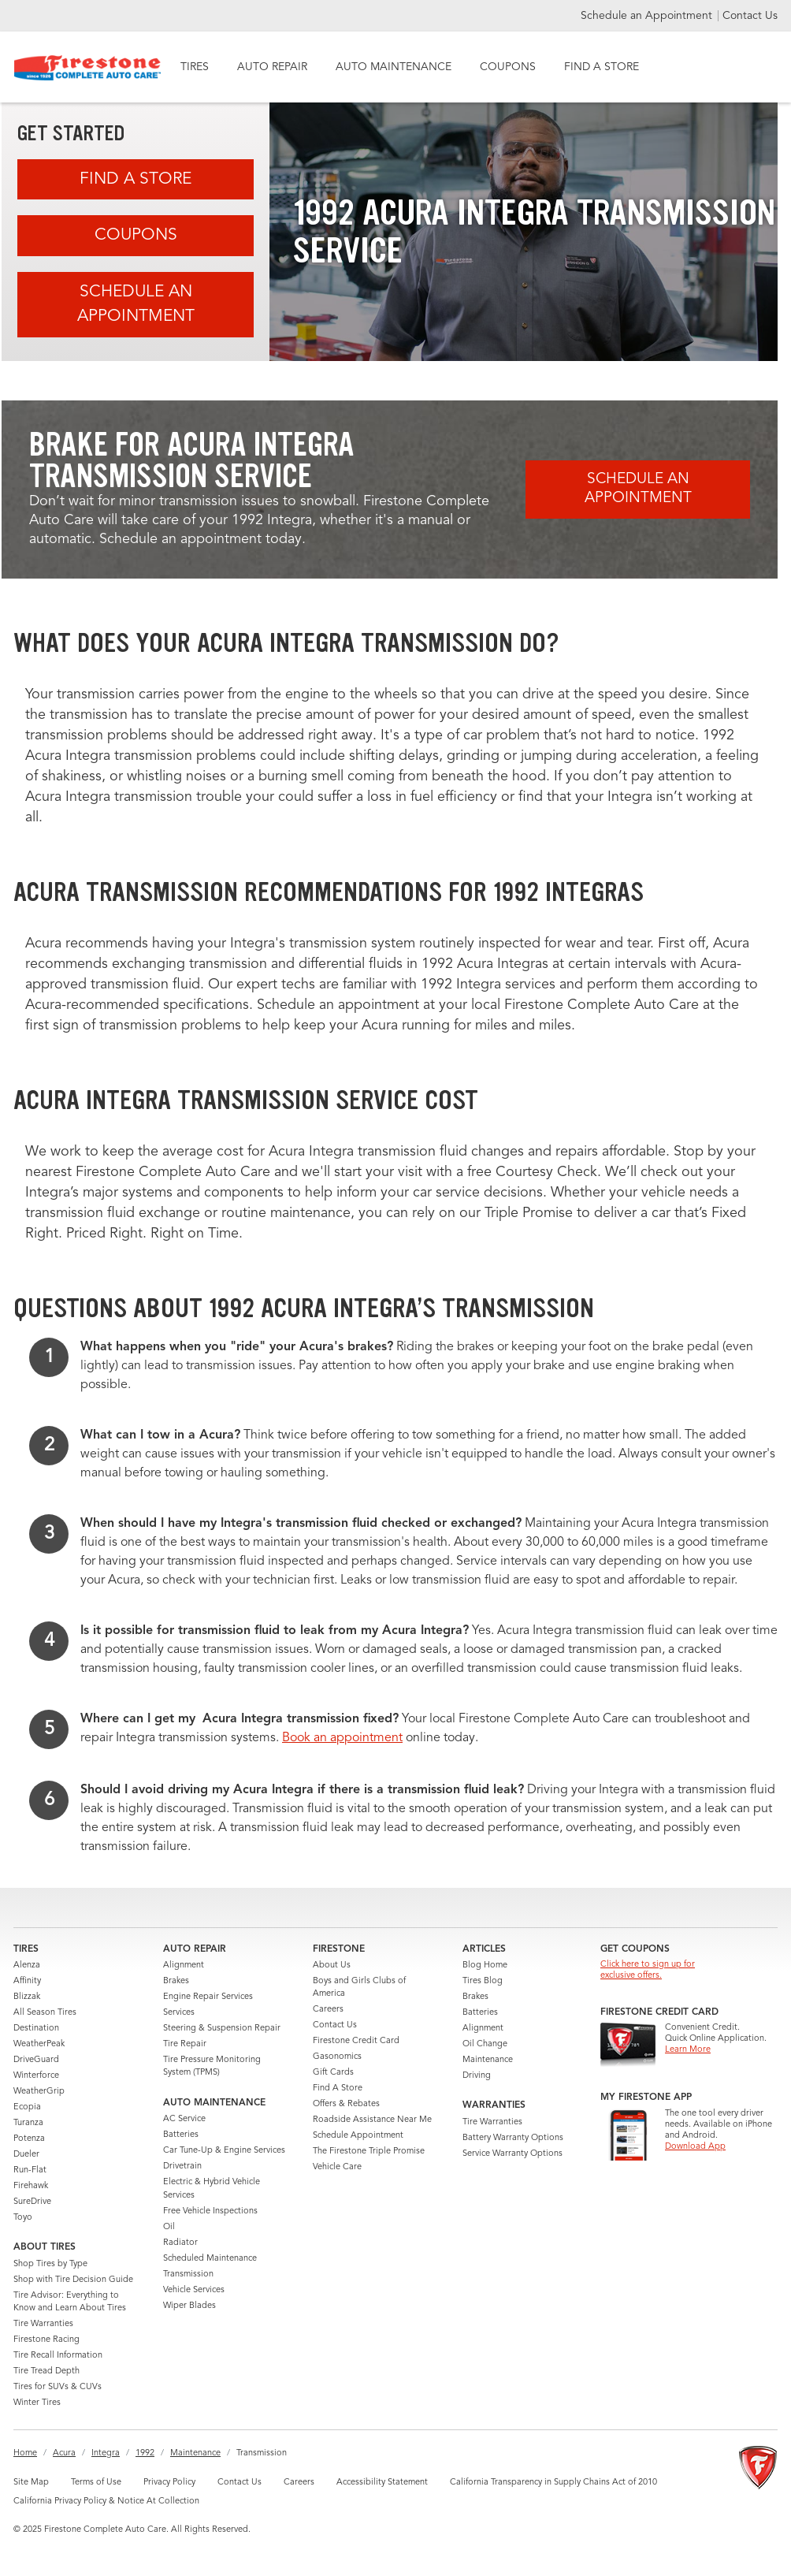 The height and width of the screenshot is (2576, 791). Describe the element at coordinates (342, 1738) in the screenshot. I see `Book an appointment` at that location.